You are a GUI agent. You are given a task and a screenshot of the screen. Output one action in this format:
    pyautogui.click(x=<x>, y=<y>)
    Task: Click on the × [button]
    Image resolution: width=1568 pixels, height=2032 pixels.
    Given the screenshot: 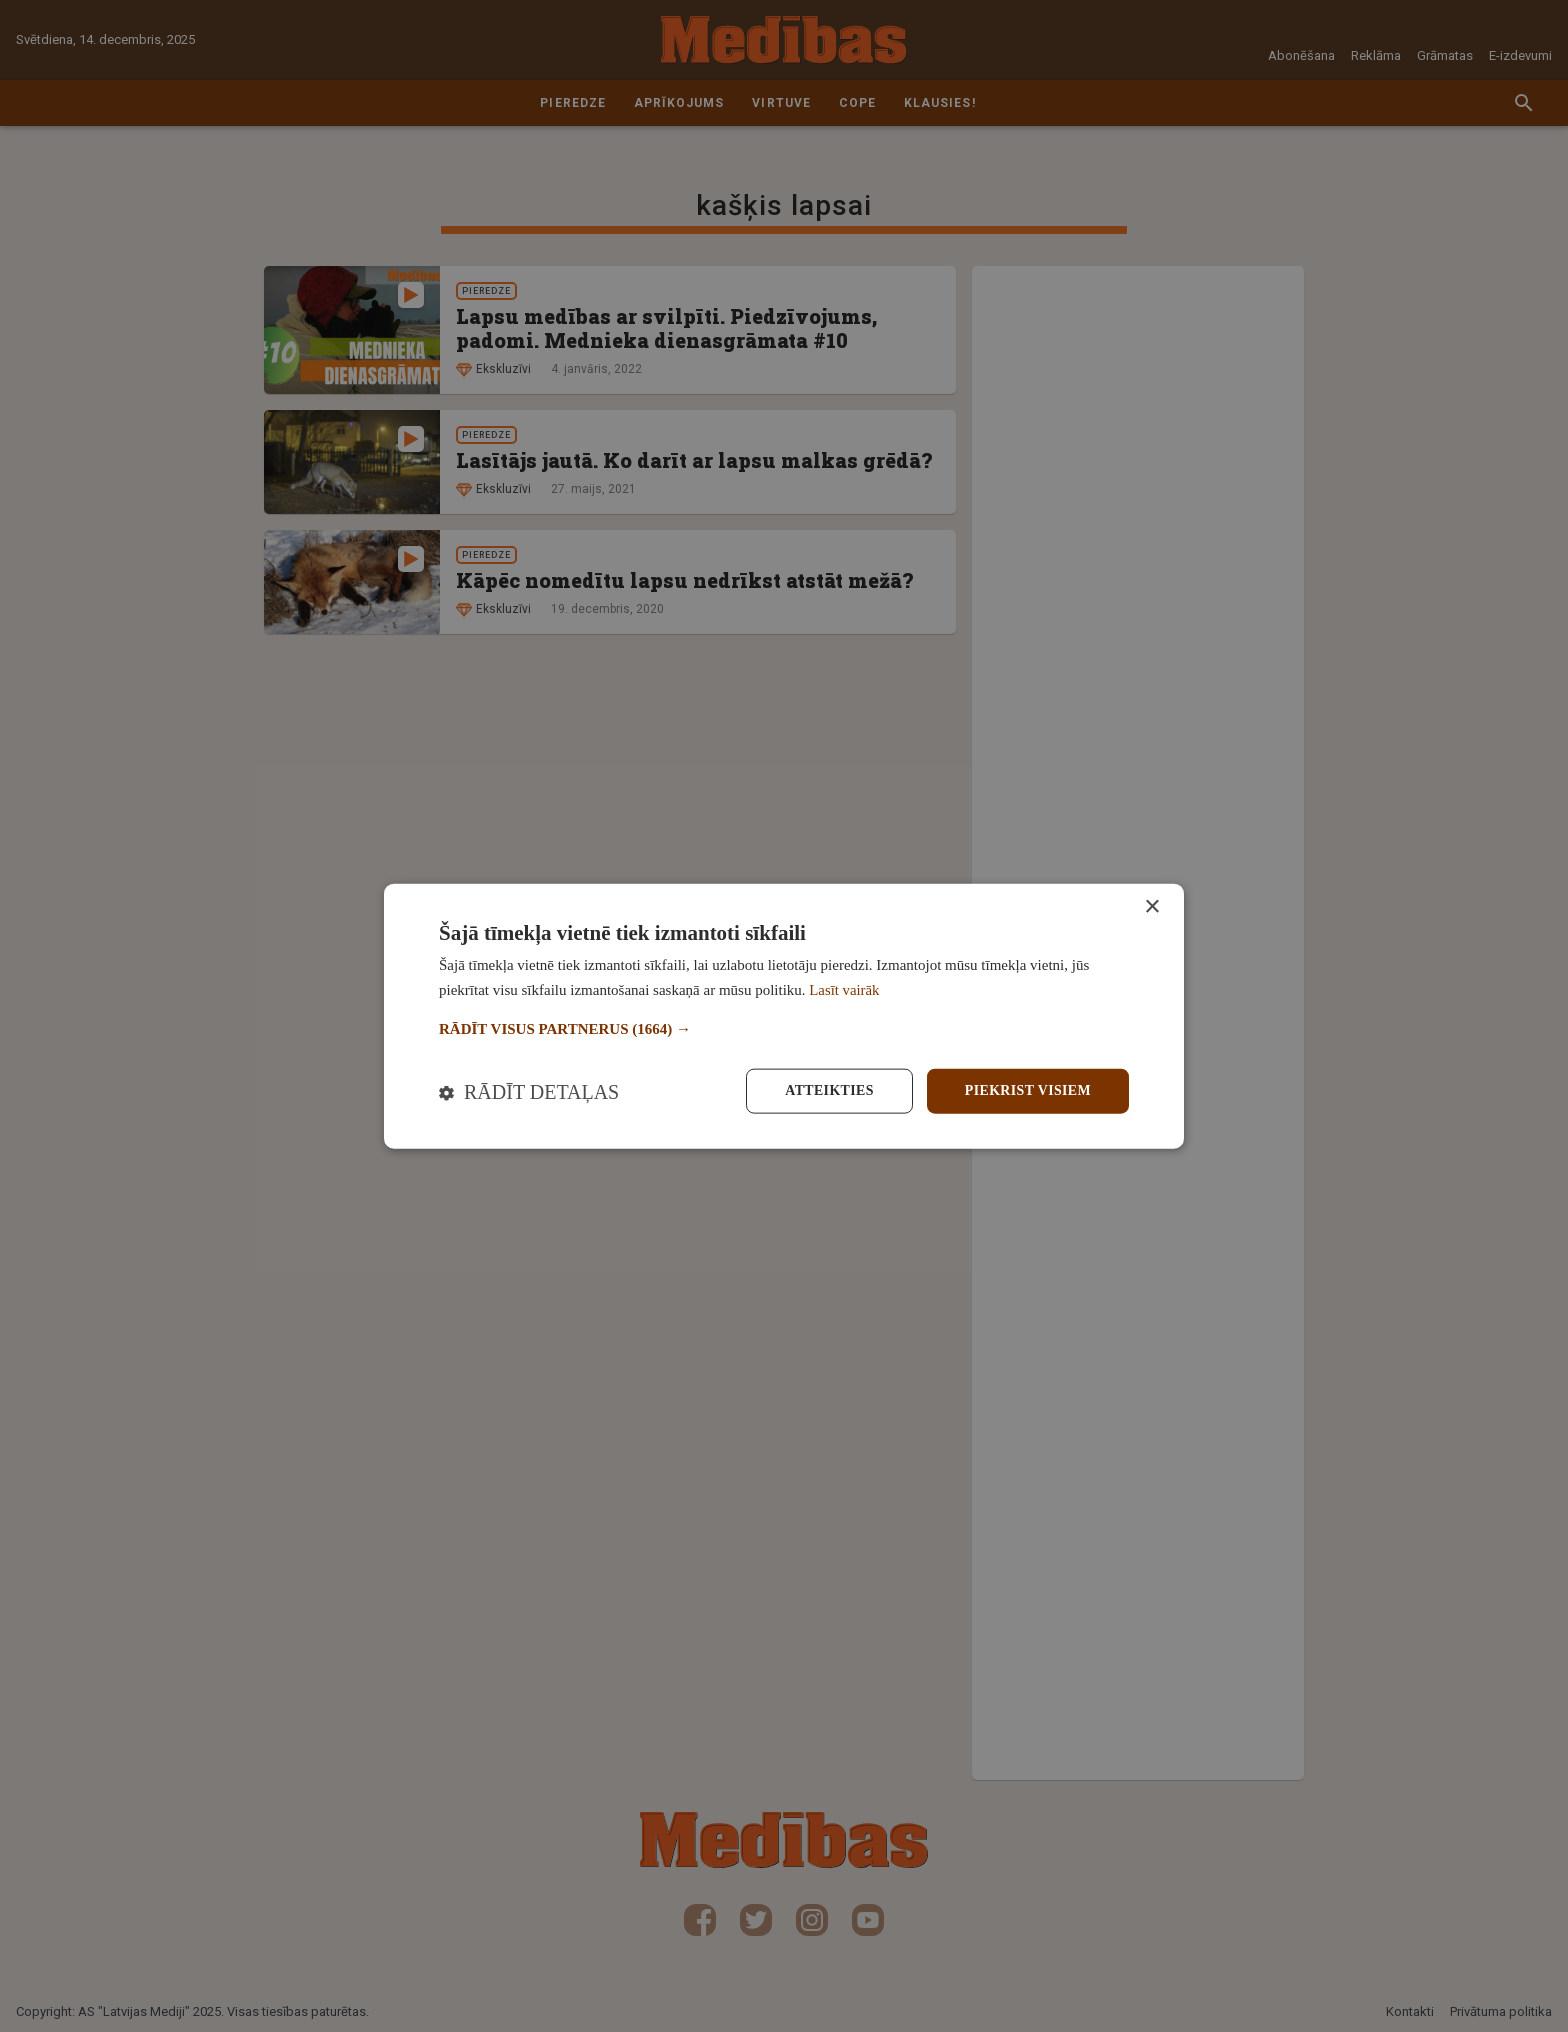 What is the action you would take?
    pyautogui.click(x=1151, y=906)
    